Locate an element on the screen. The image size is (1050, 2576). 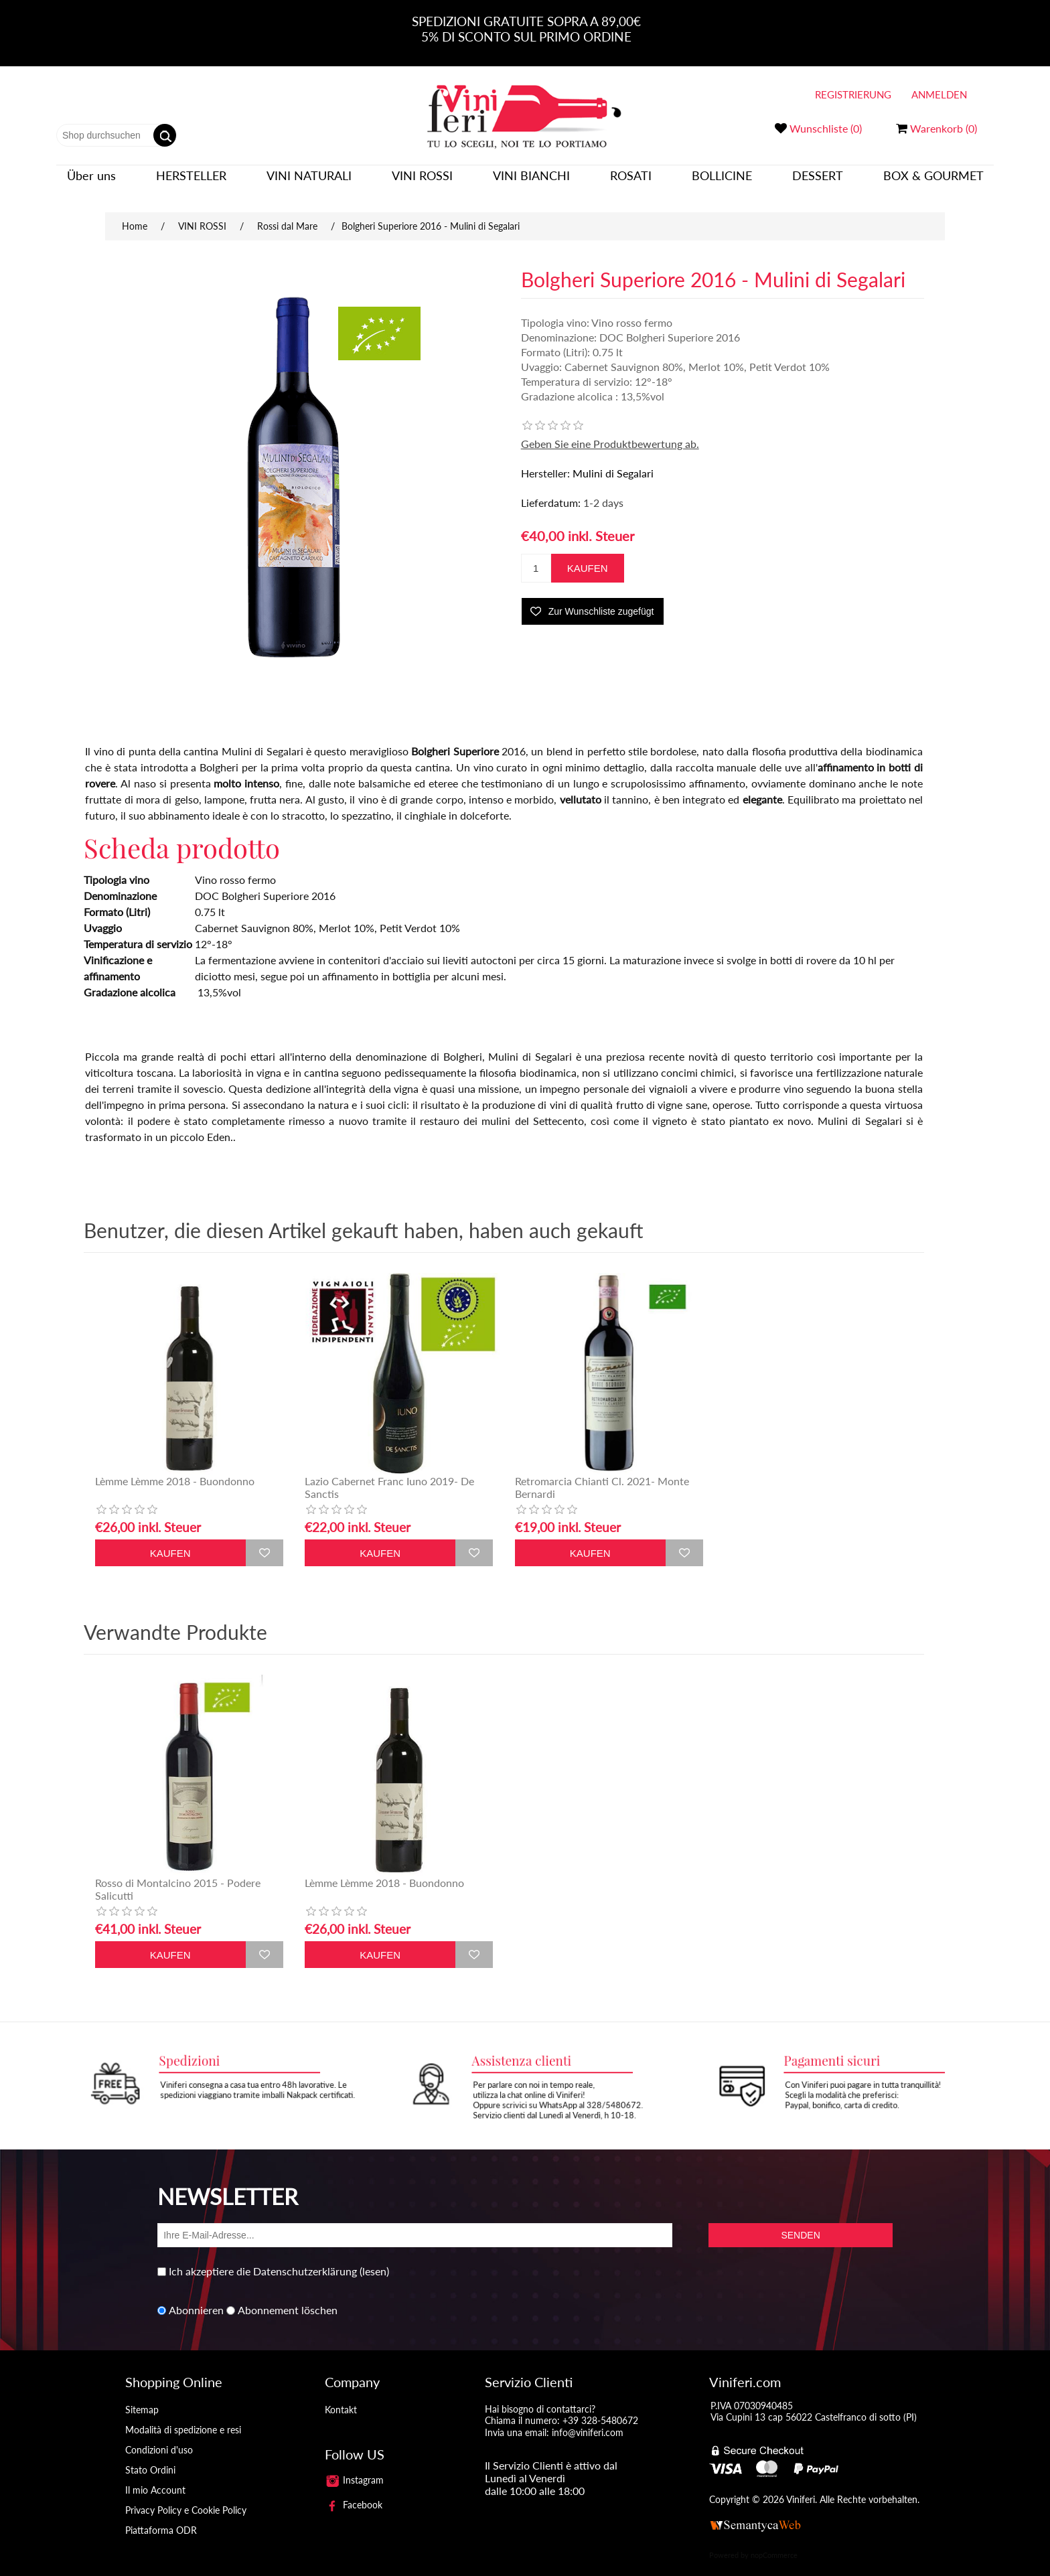
Lèmme Lèmme 2018 - Buondonno is located at coordinates (174, 1467).